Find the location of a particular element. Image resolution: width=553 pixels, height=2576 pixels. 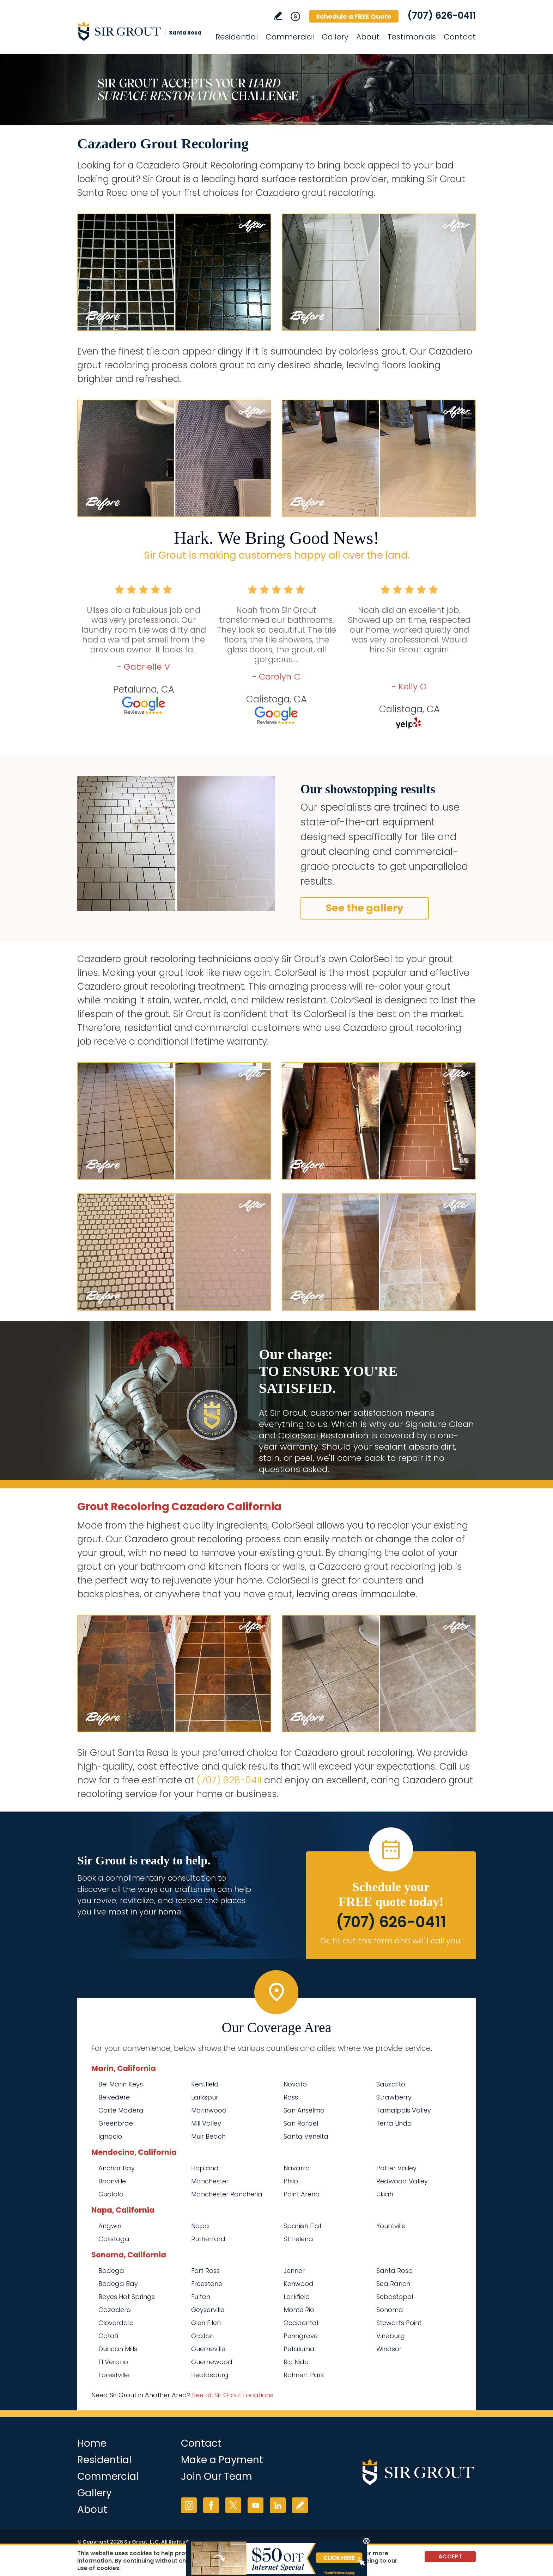

Ignacio is located at coordinates (110, 2136).